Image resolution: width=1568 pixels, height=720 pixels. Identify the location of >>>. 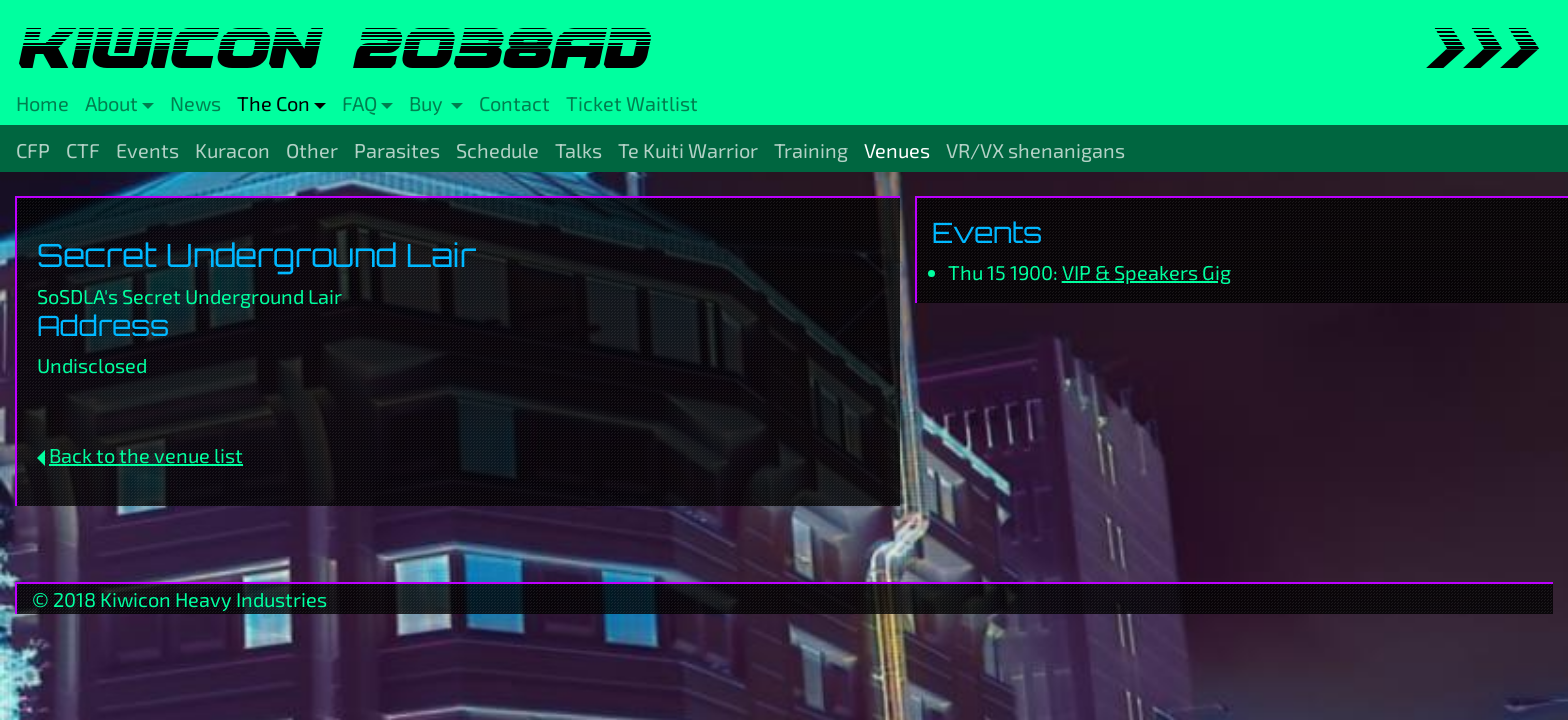
(1480, 47).